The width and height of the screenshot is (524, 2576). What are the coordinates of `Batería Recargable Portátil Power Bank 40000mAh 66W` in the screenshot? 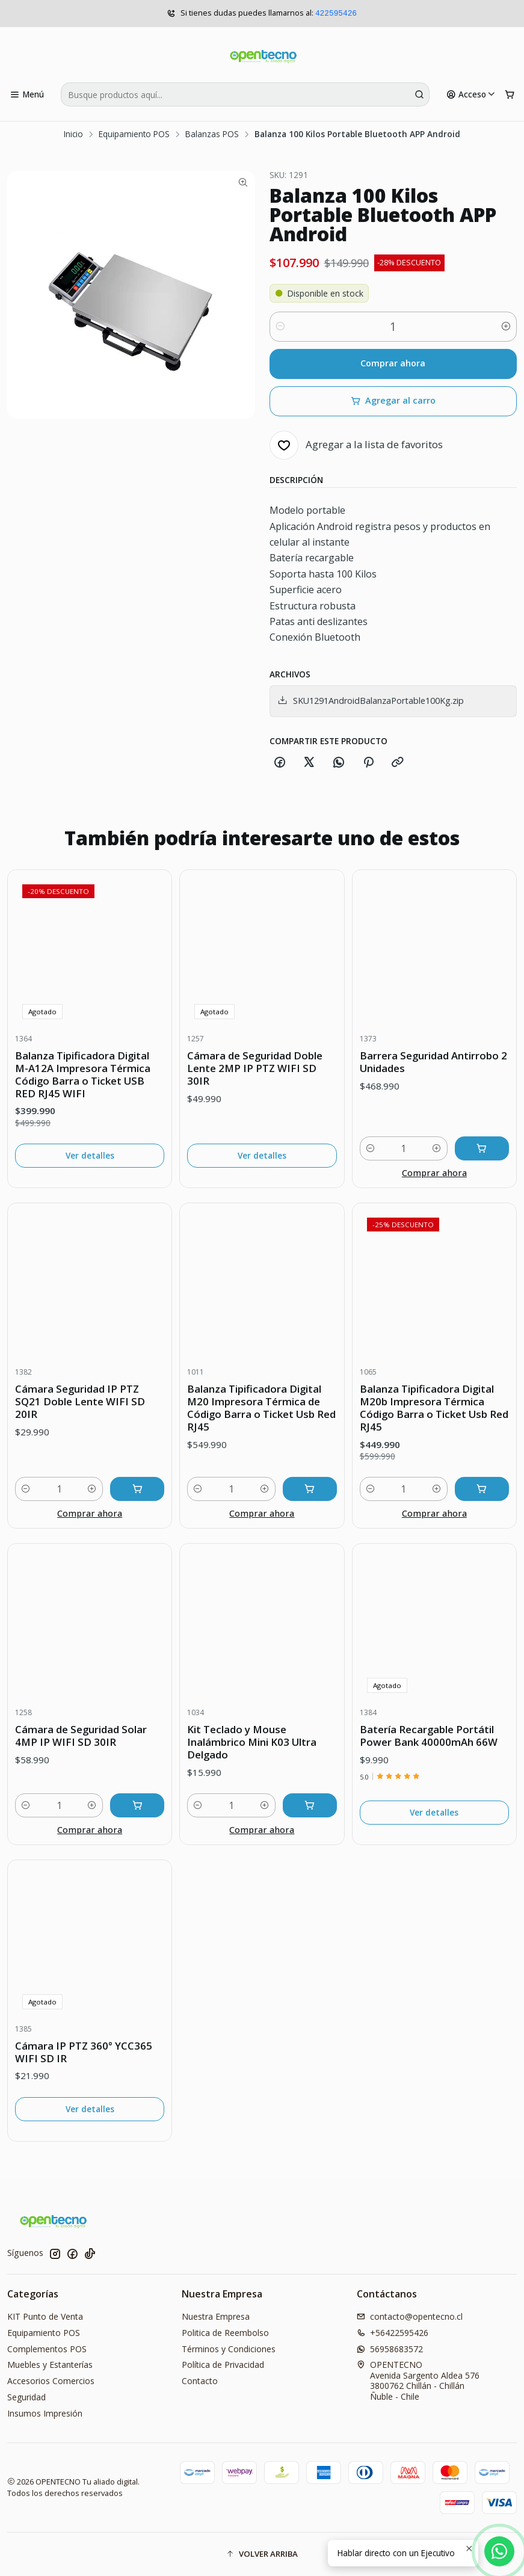 It's located at (429, 1735).